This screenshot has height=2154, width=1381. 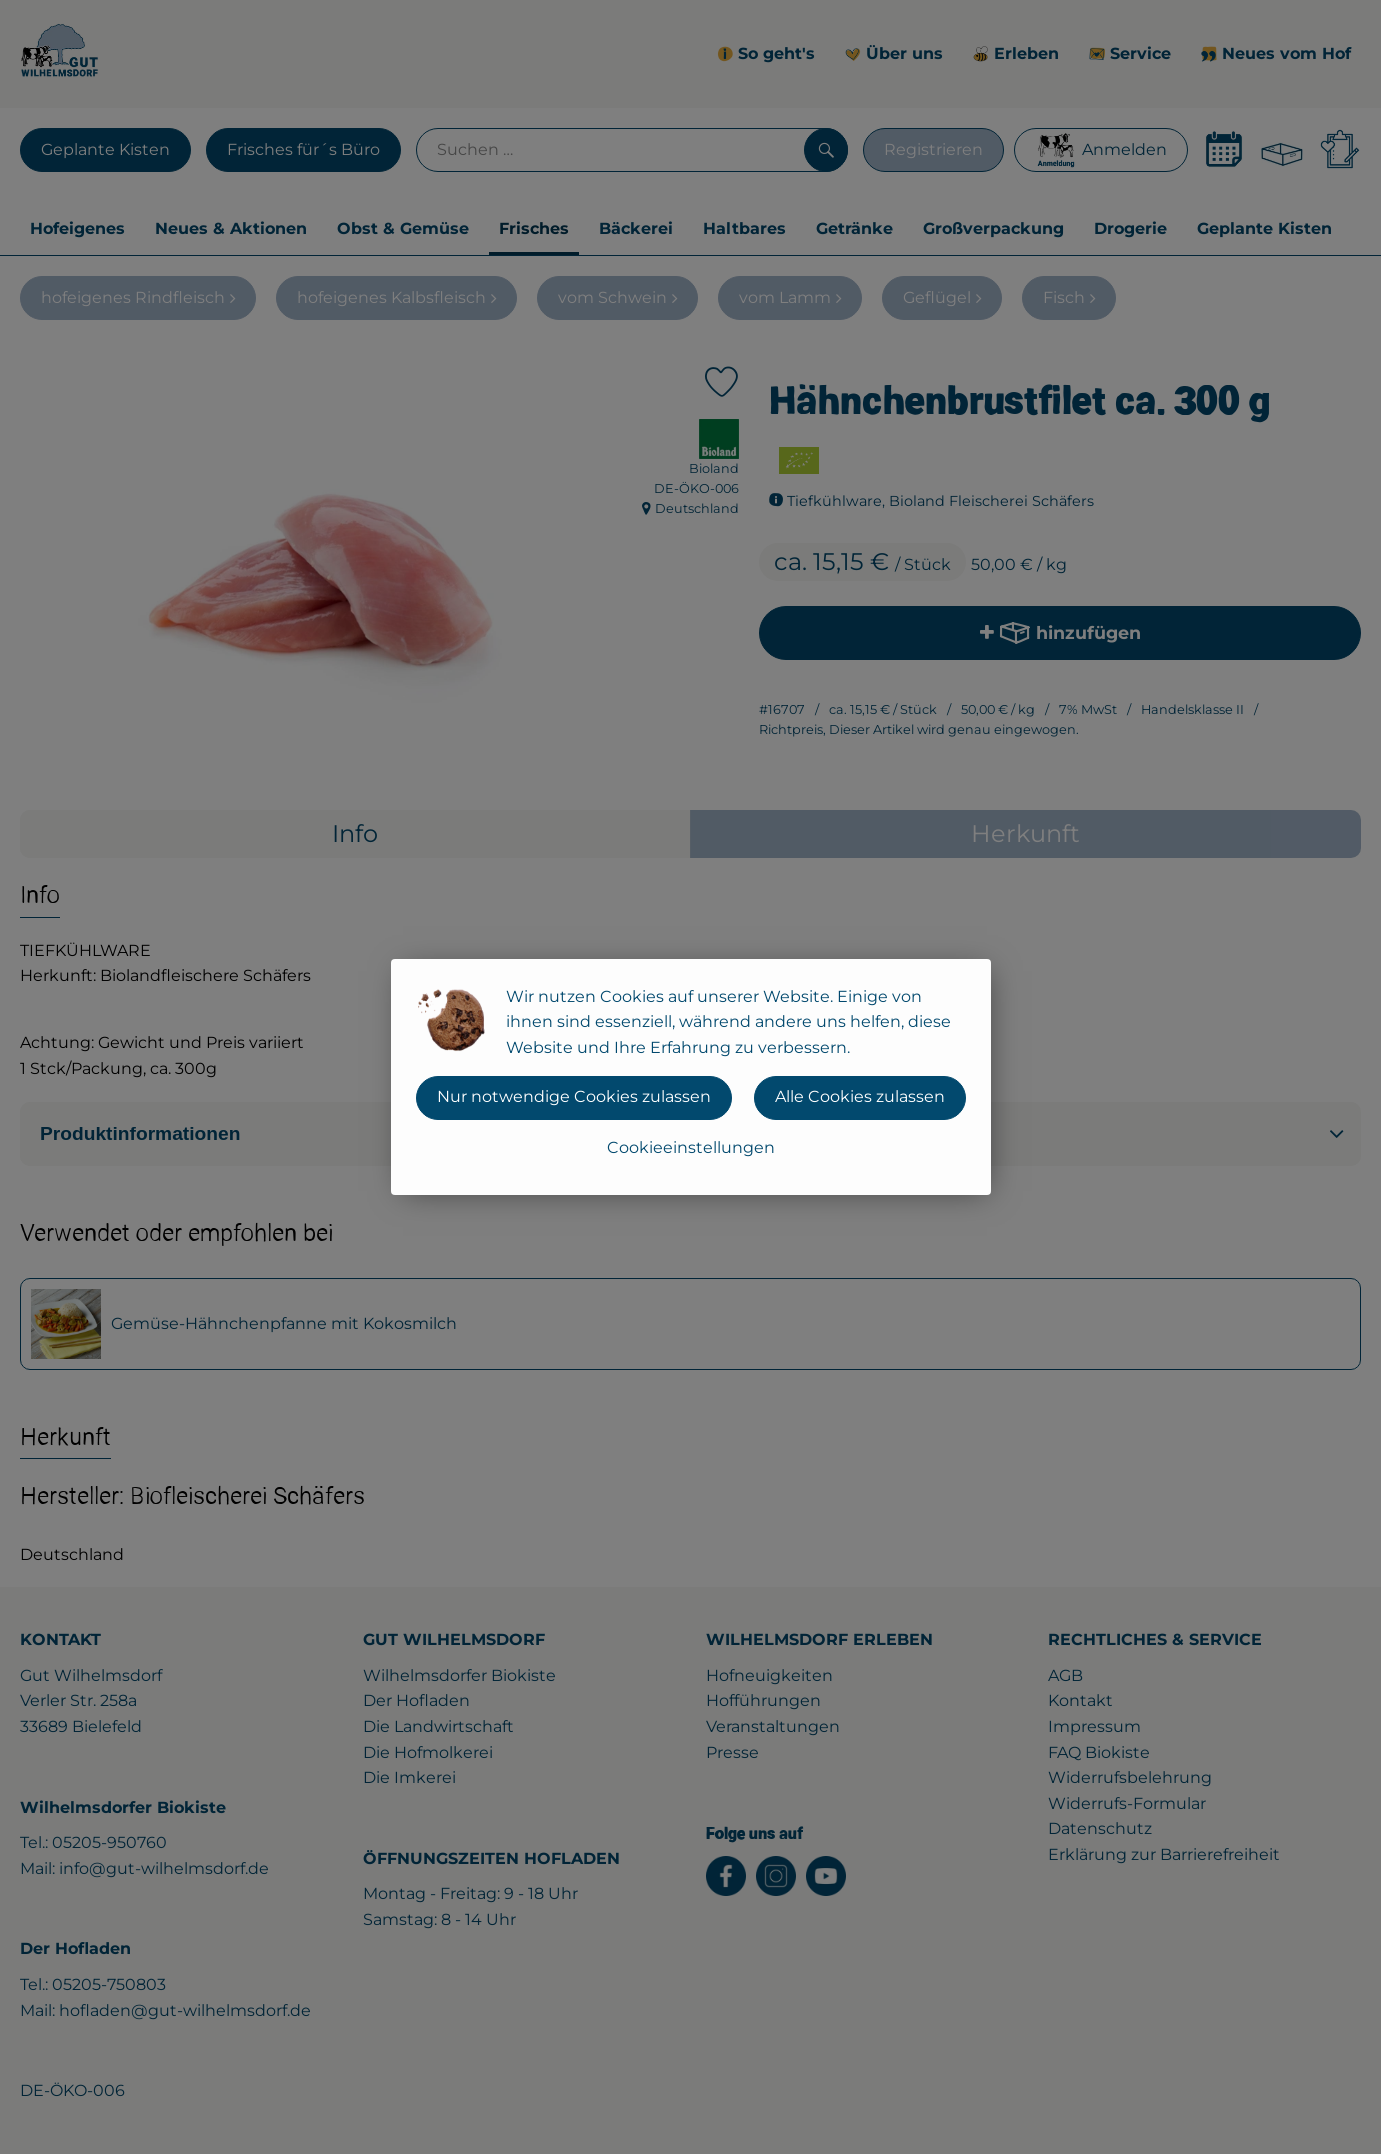 What do you see at coordinates (690, 1077) in the screenshot?
I see `[dialog]` at bounding box center [690, 1077].